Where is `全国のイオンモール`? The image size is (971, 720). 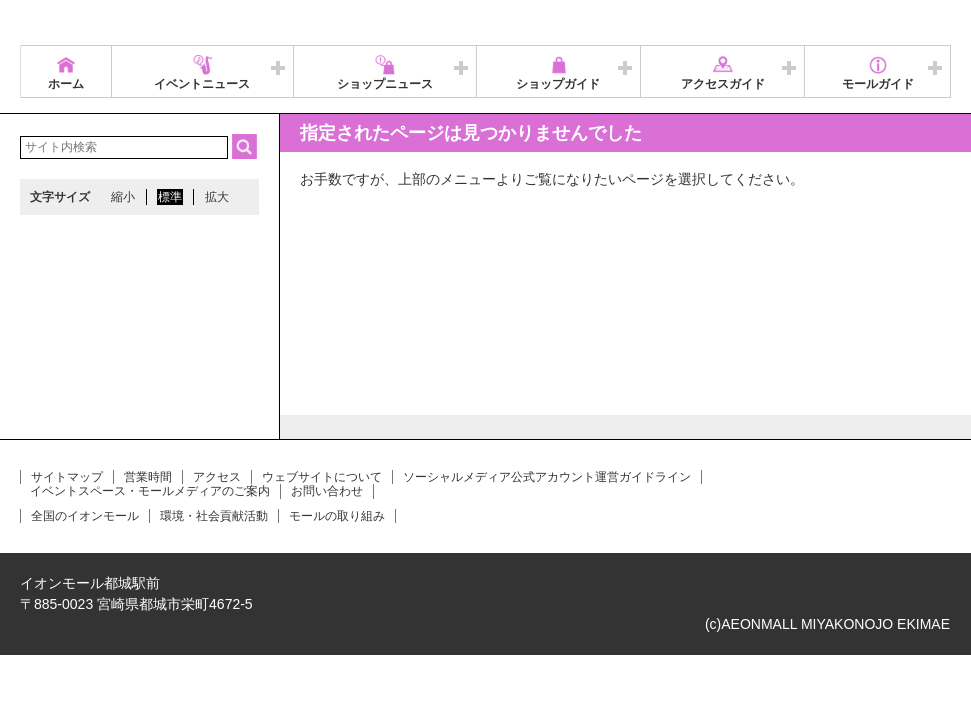
全国のイオンモール is located at coordinates (85, 516).